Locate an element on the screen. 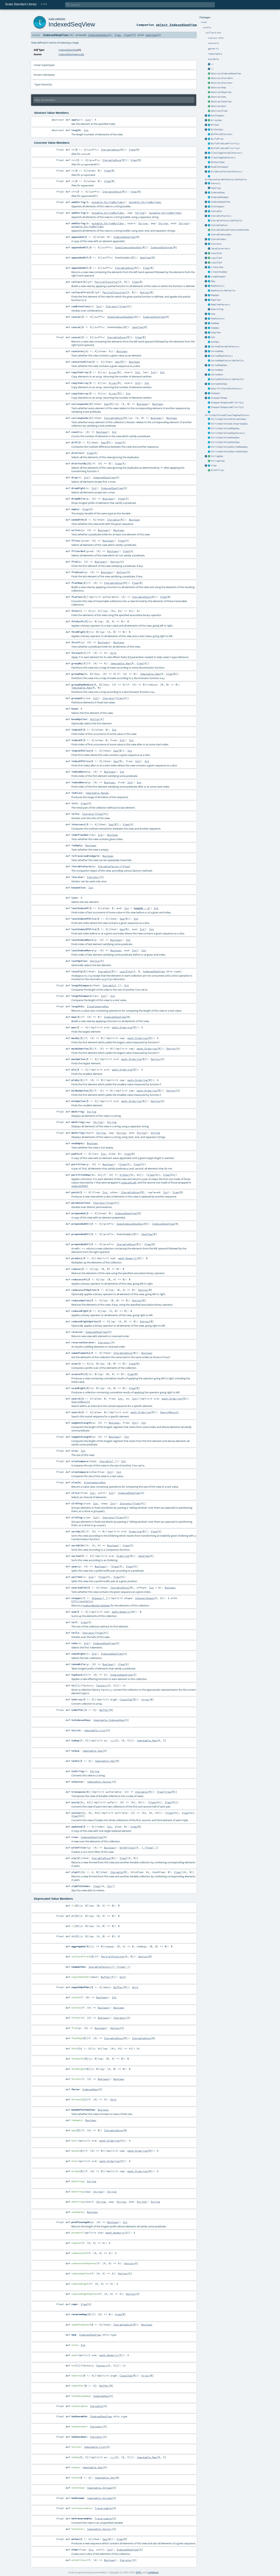  View is located at coordinates (213, 465).